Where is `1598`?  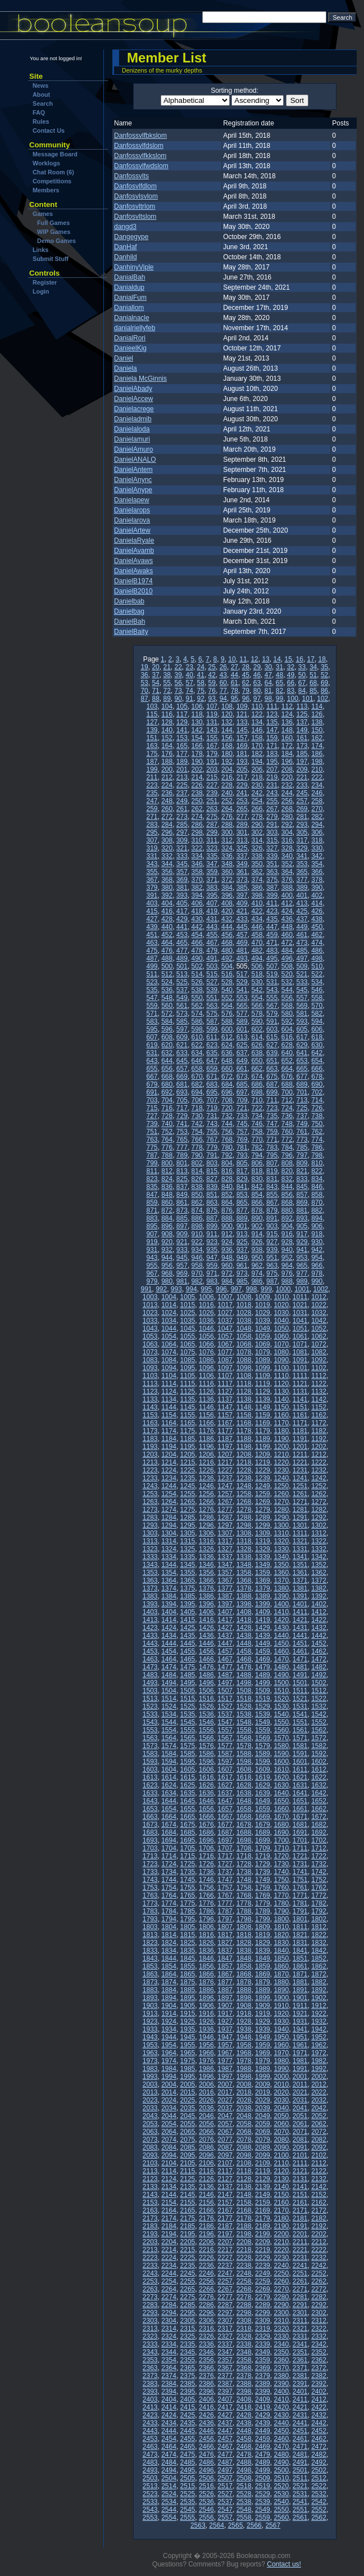 1598 is located at coordinates (244, 1762).